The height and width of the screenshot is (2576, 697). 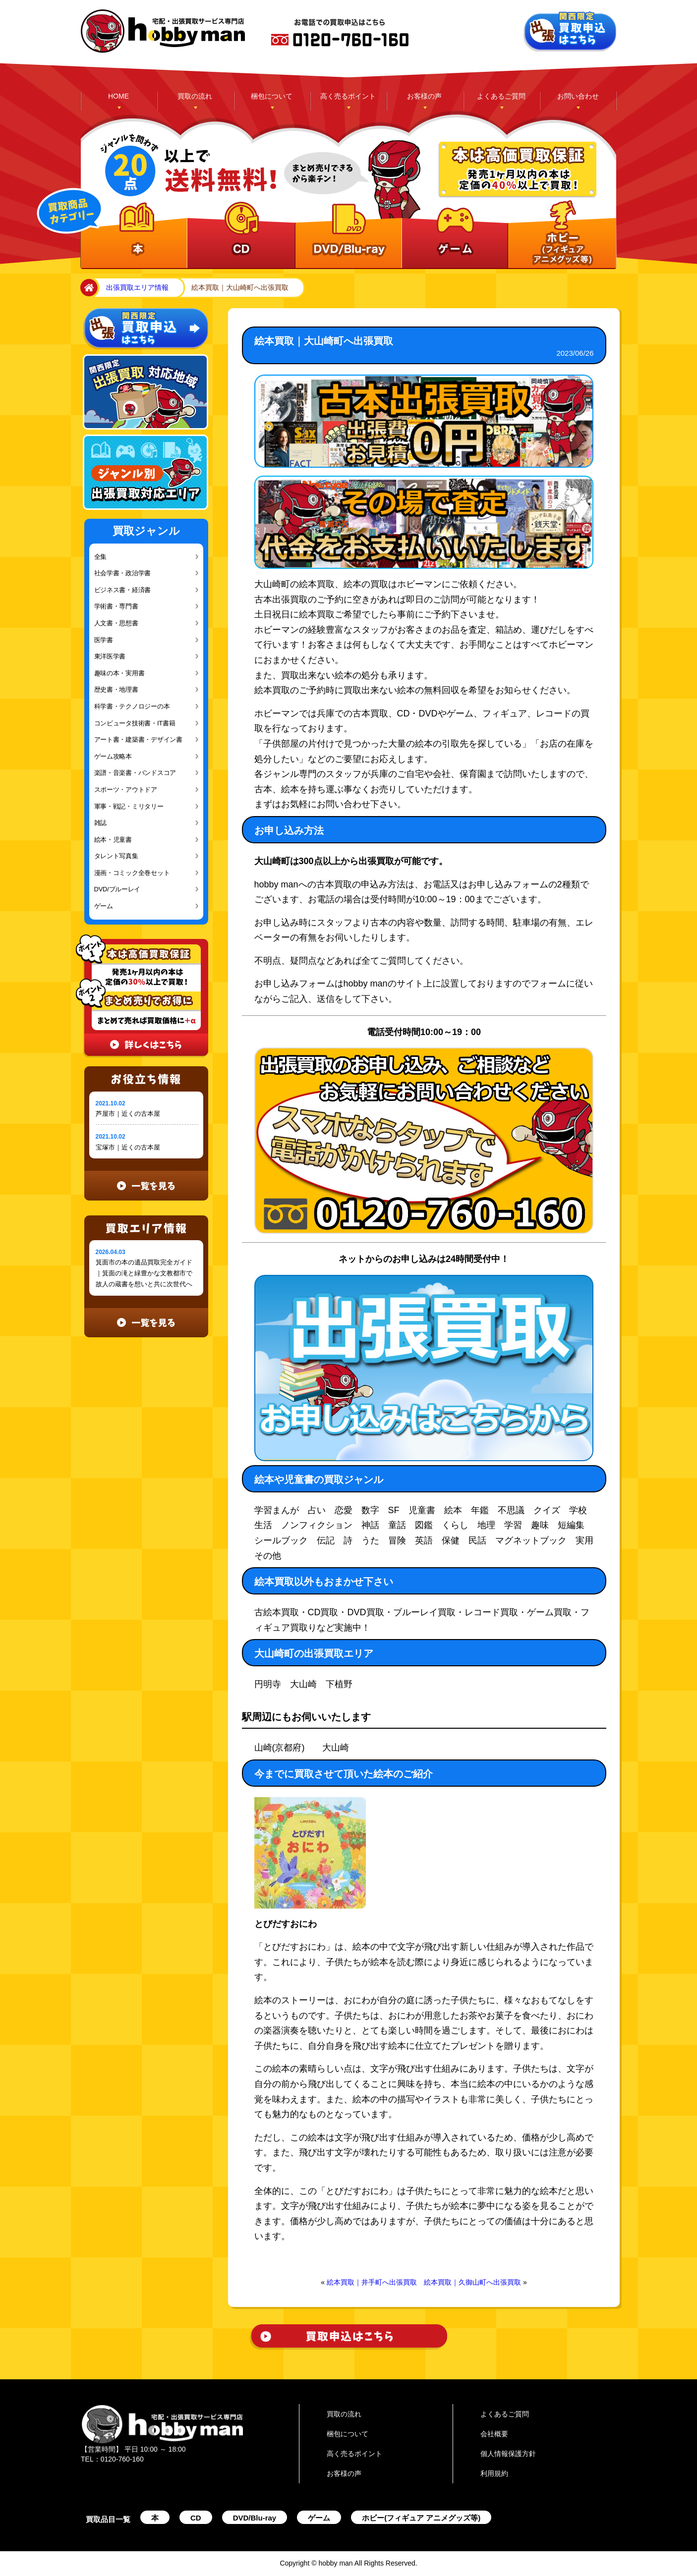 What do you see at coordinates (116, 856) in the screenshot?
I see `タレント写真集` at bounding box center [116, 856].